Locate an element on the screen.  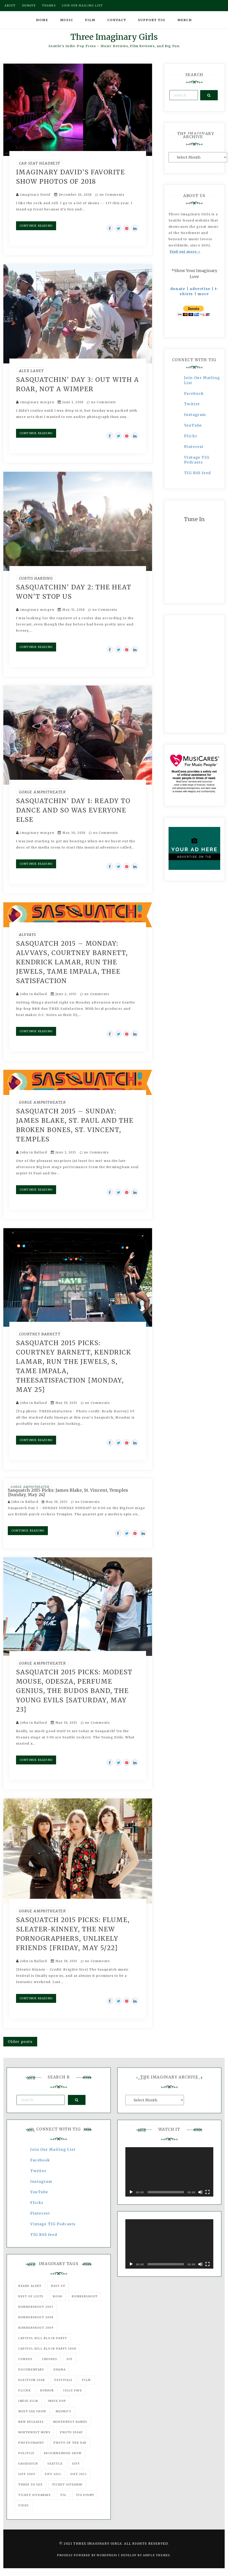
Capitol Hill Block Party 2008 [Capitol Hill Block Party 2008 (47 items)] is located at coordinates (47, 2348).